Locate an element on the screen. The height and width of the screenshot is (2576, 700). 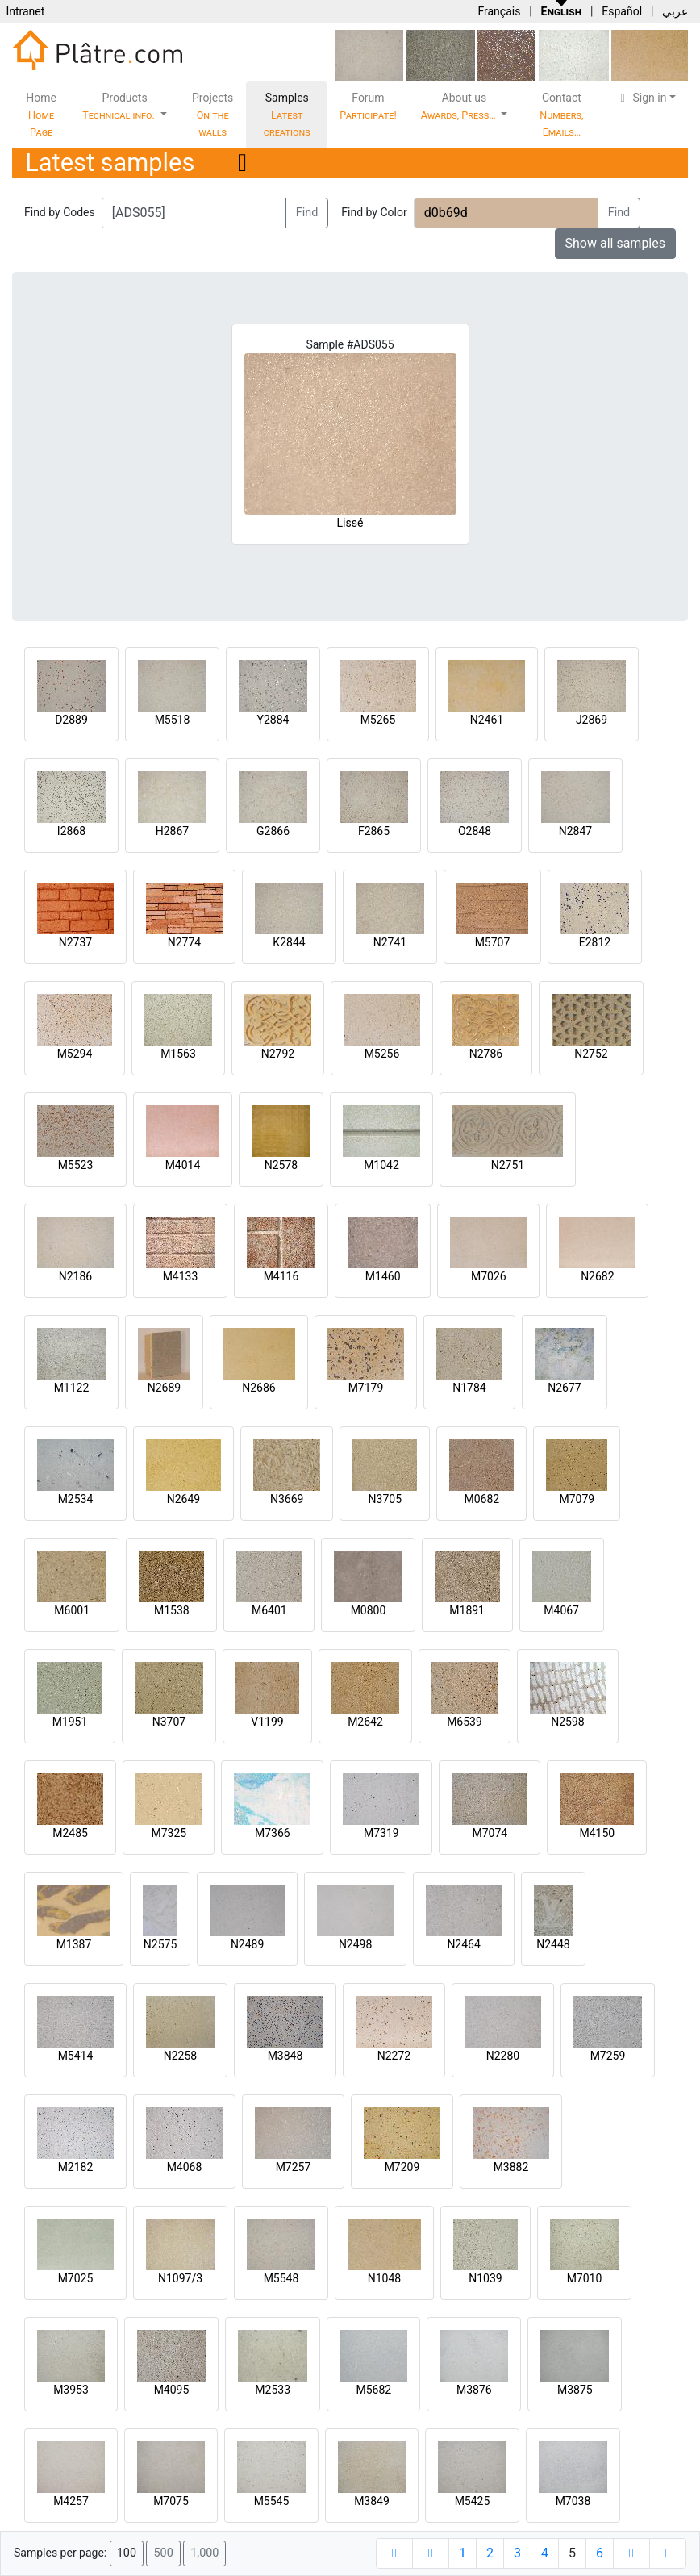
M7038 is located at coordinates (573, 2501).